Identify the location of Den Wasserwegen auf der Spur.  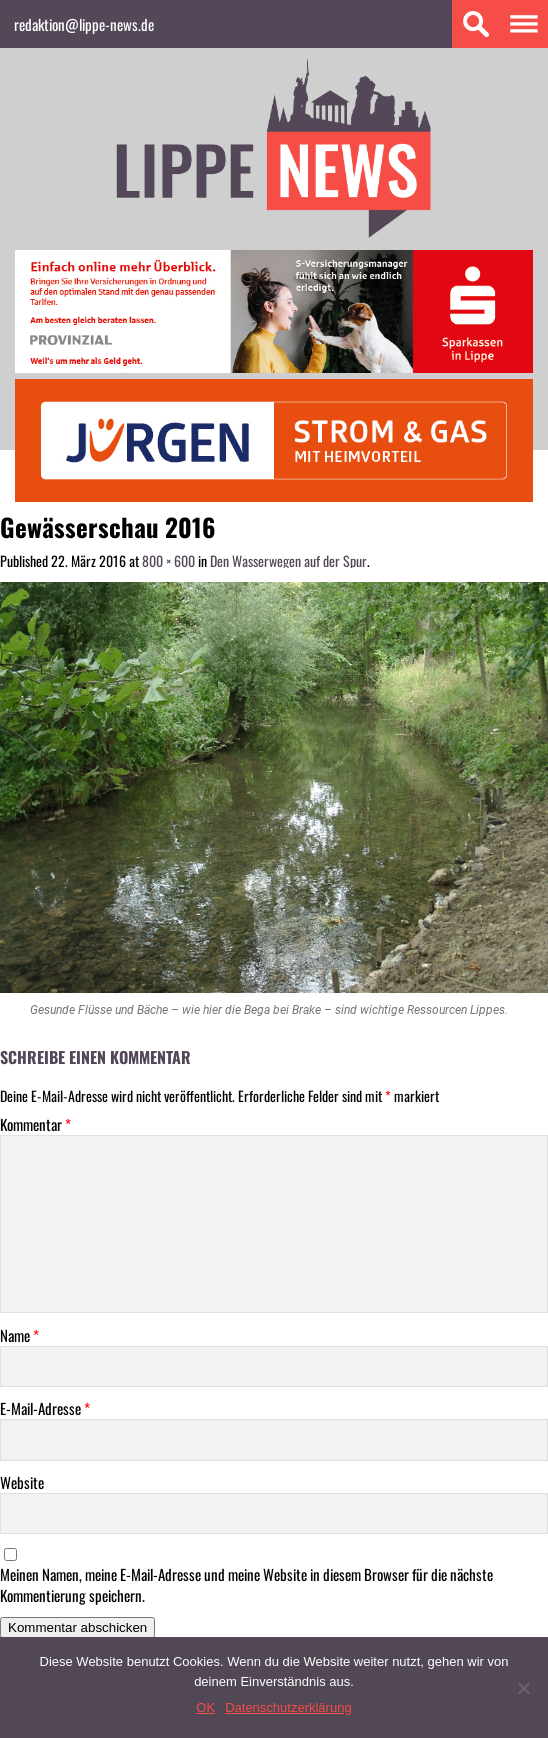
(288, 560).